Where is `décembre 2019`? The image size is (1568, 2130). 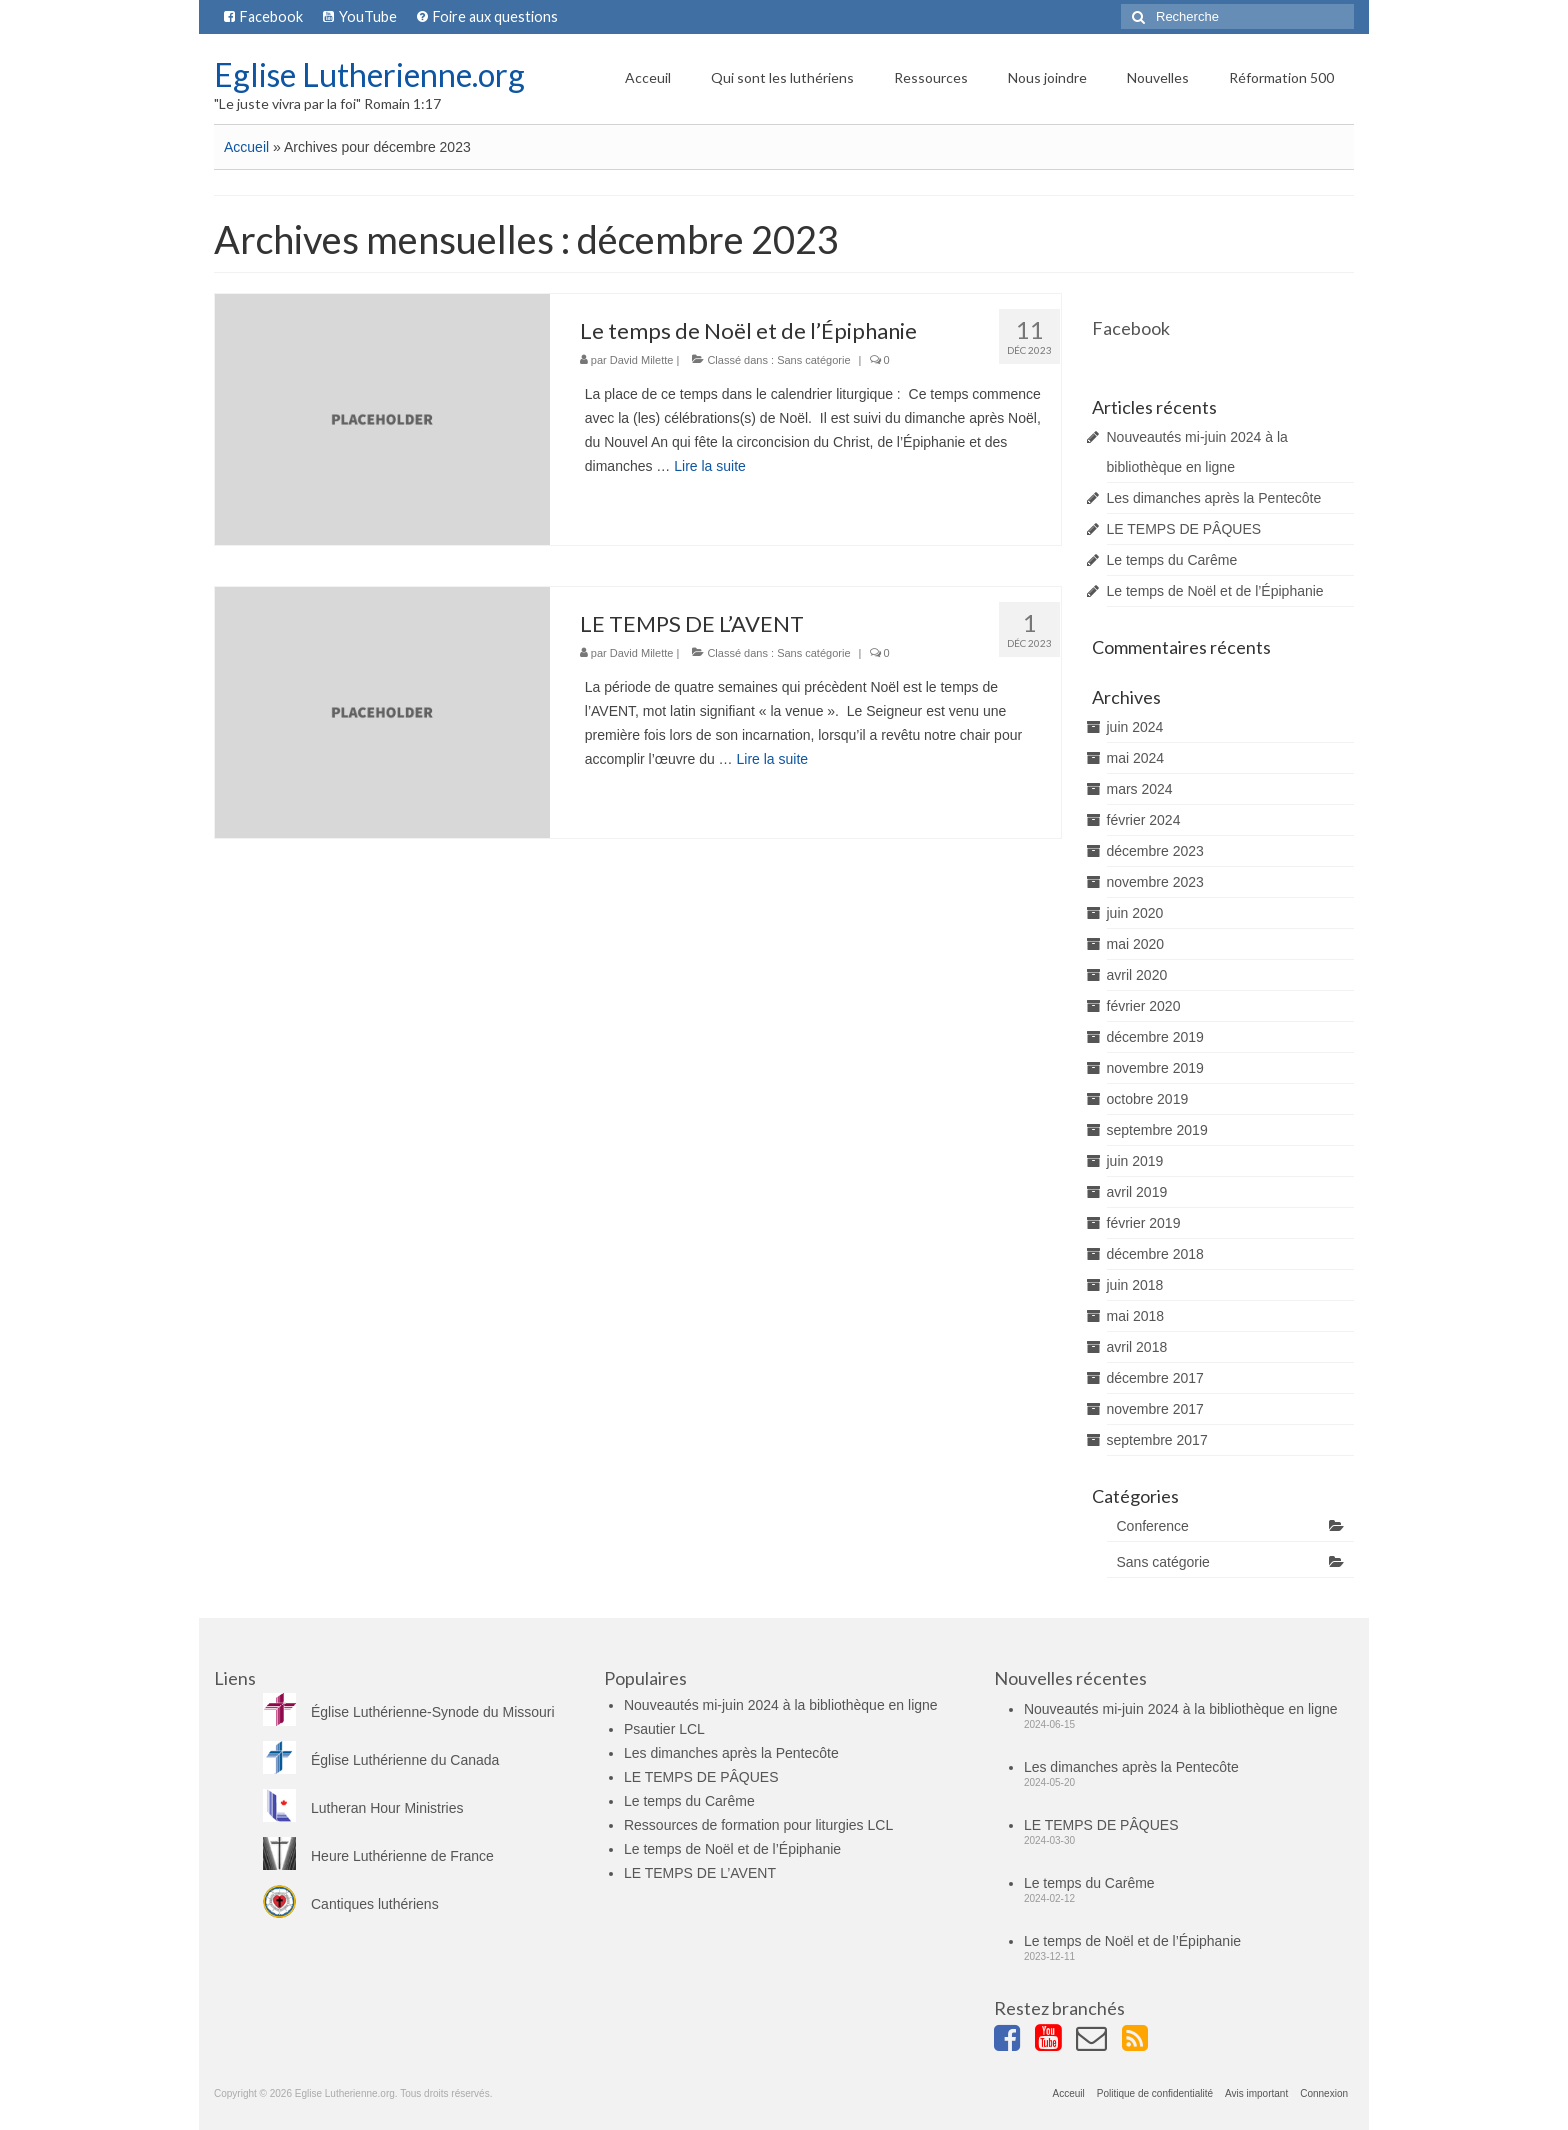 décembre 2019 is located at coordinates (1155, 1037).